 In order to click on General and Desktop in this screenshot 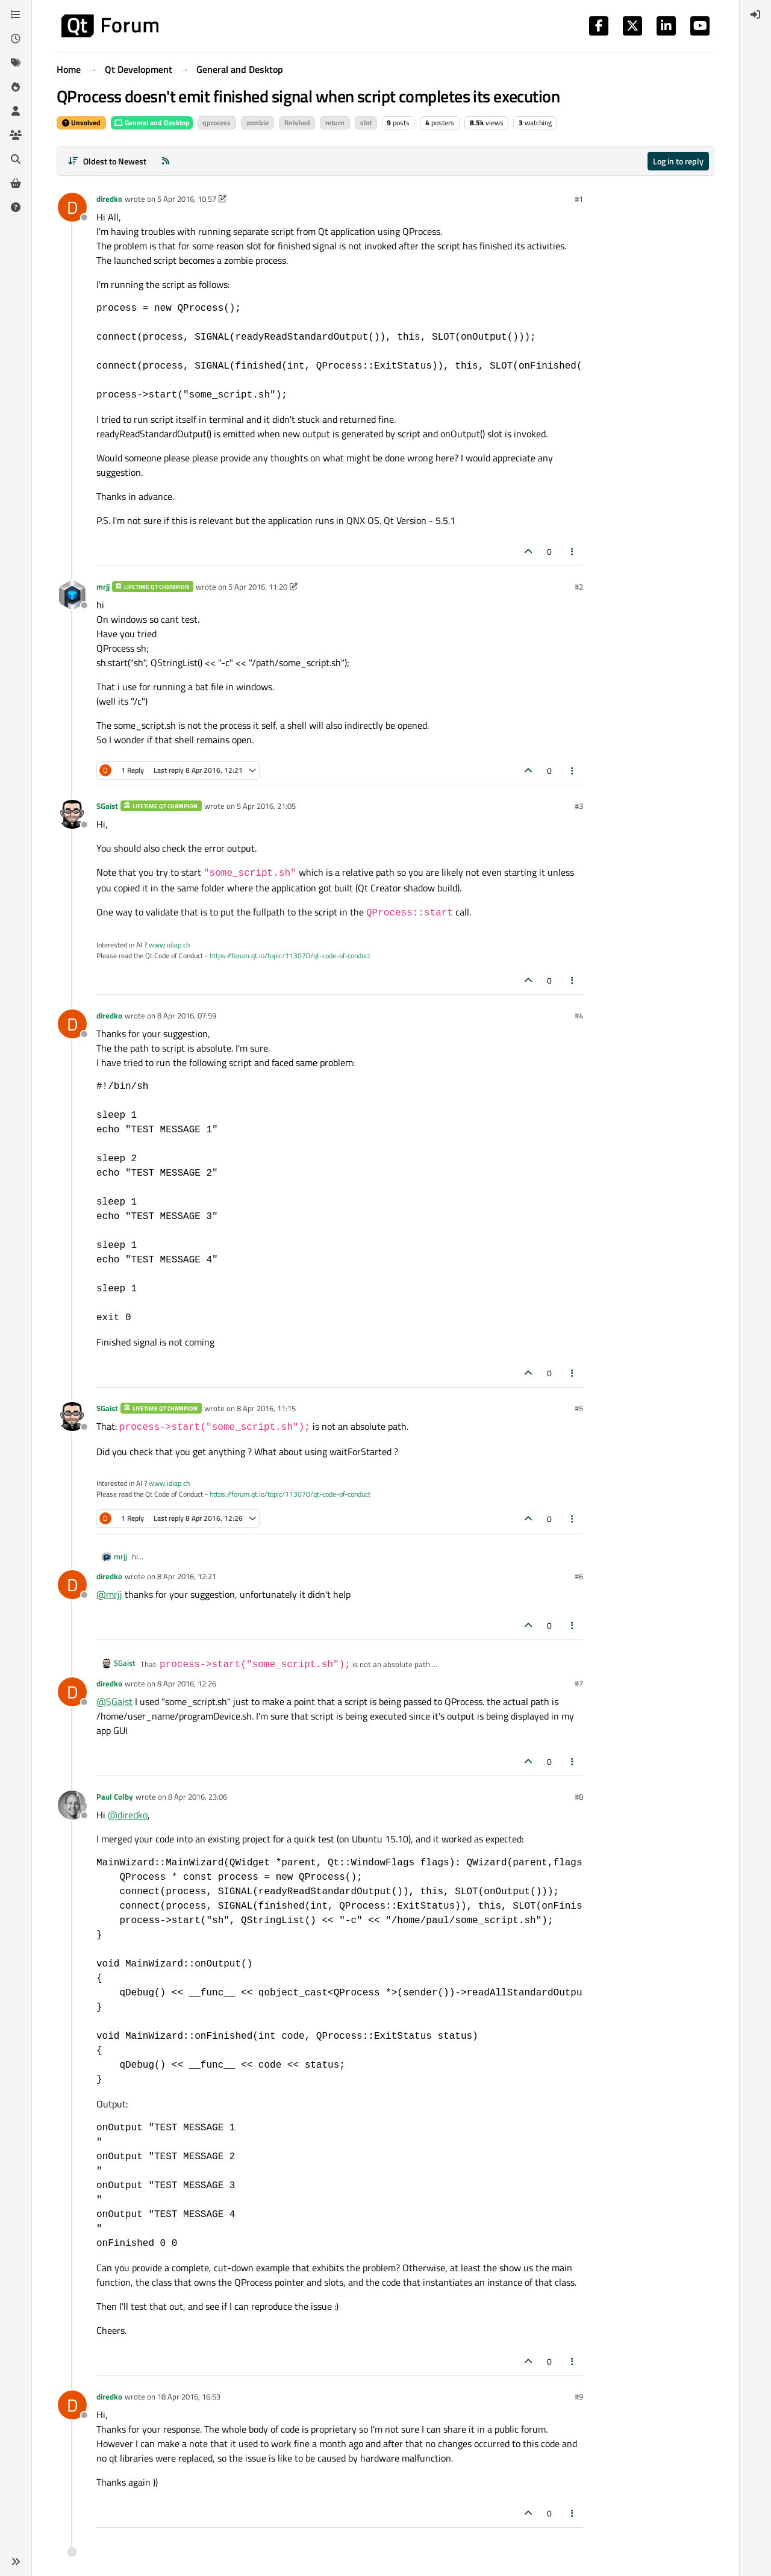, I will do `click(152, 122)`.